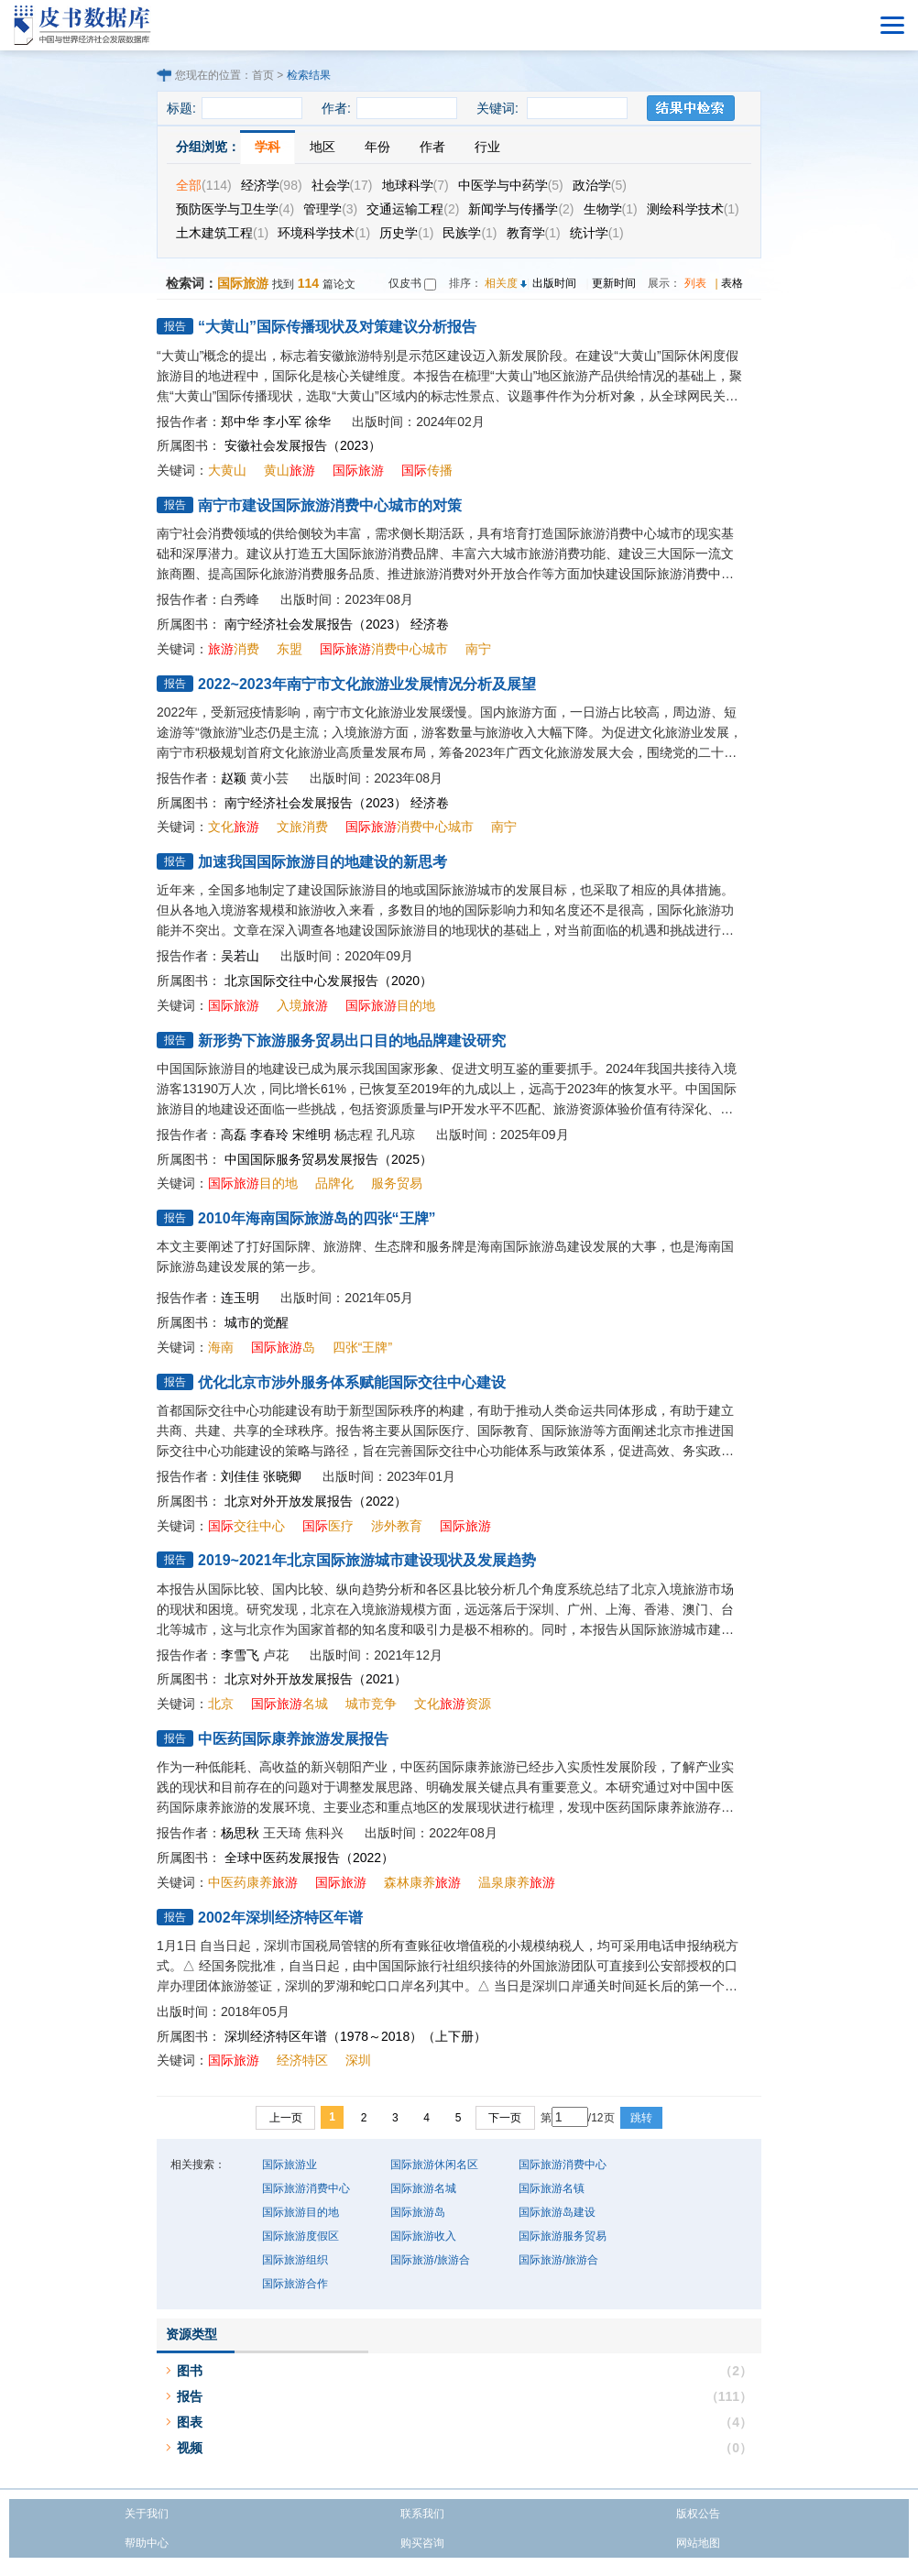 The width and height of the screenshot is (918, 2576). I want to click on 入境, so click(302, 1005).